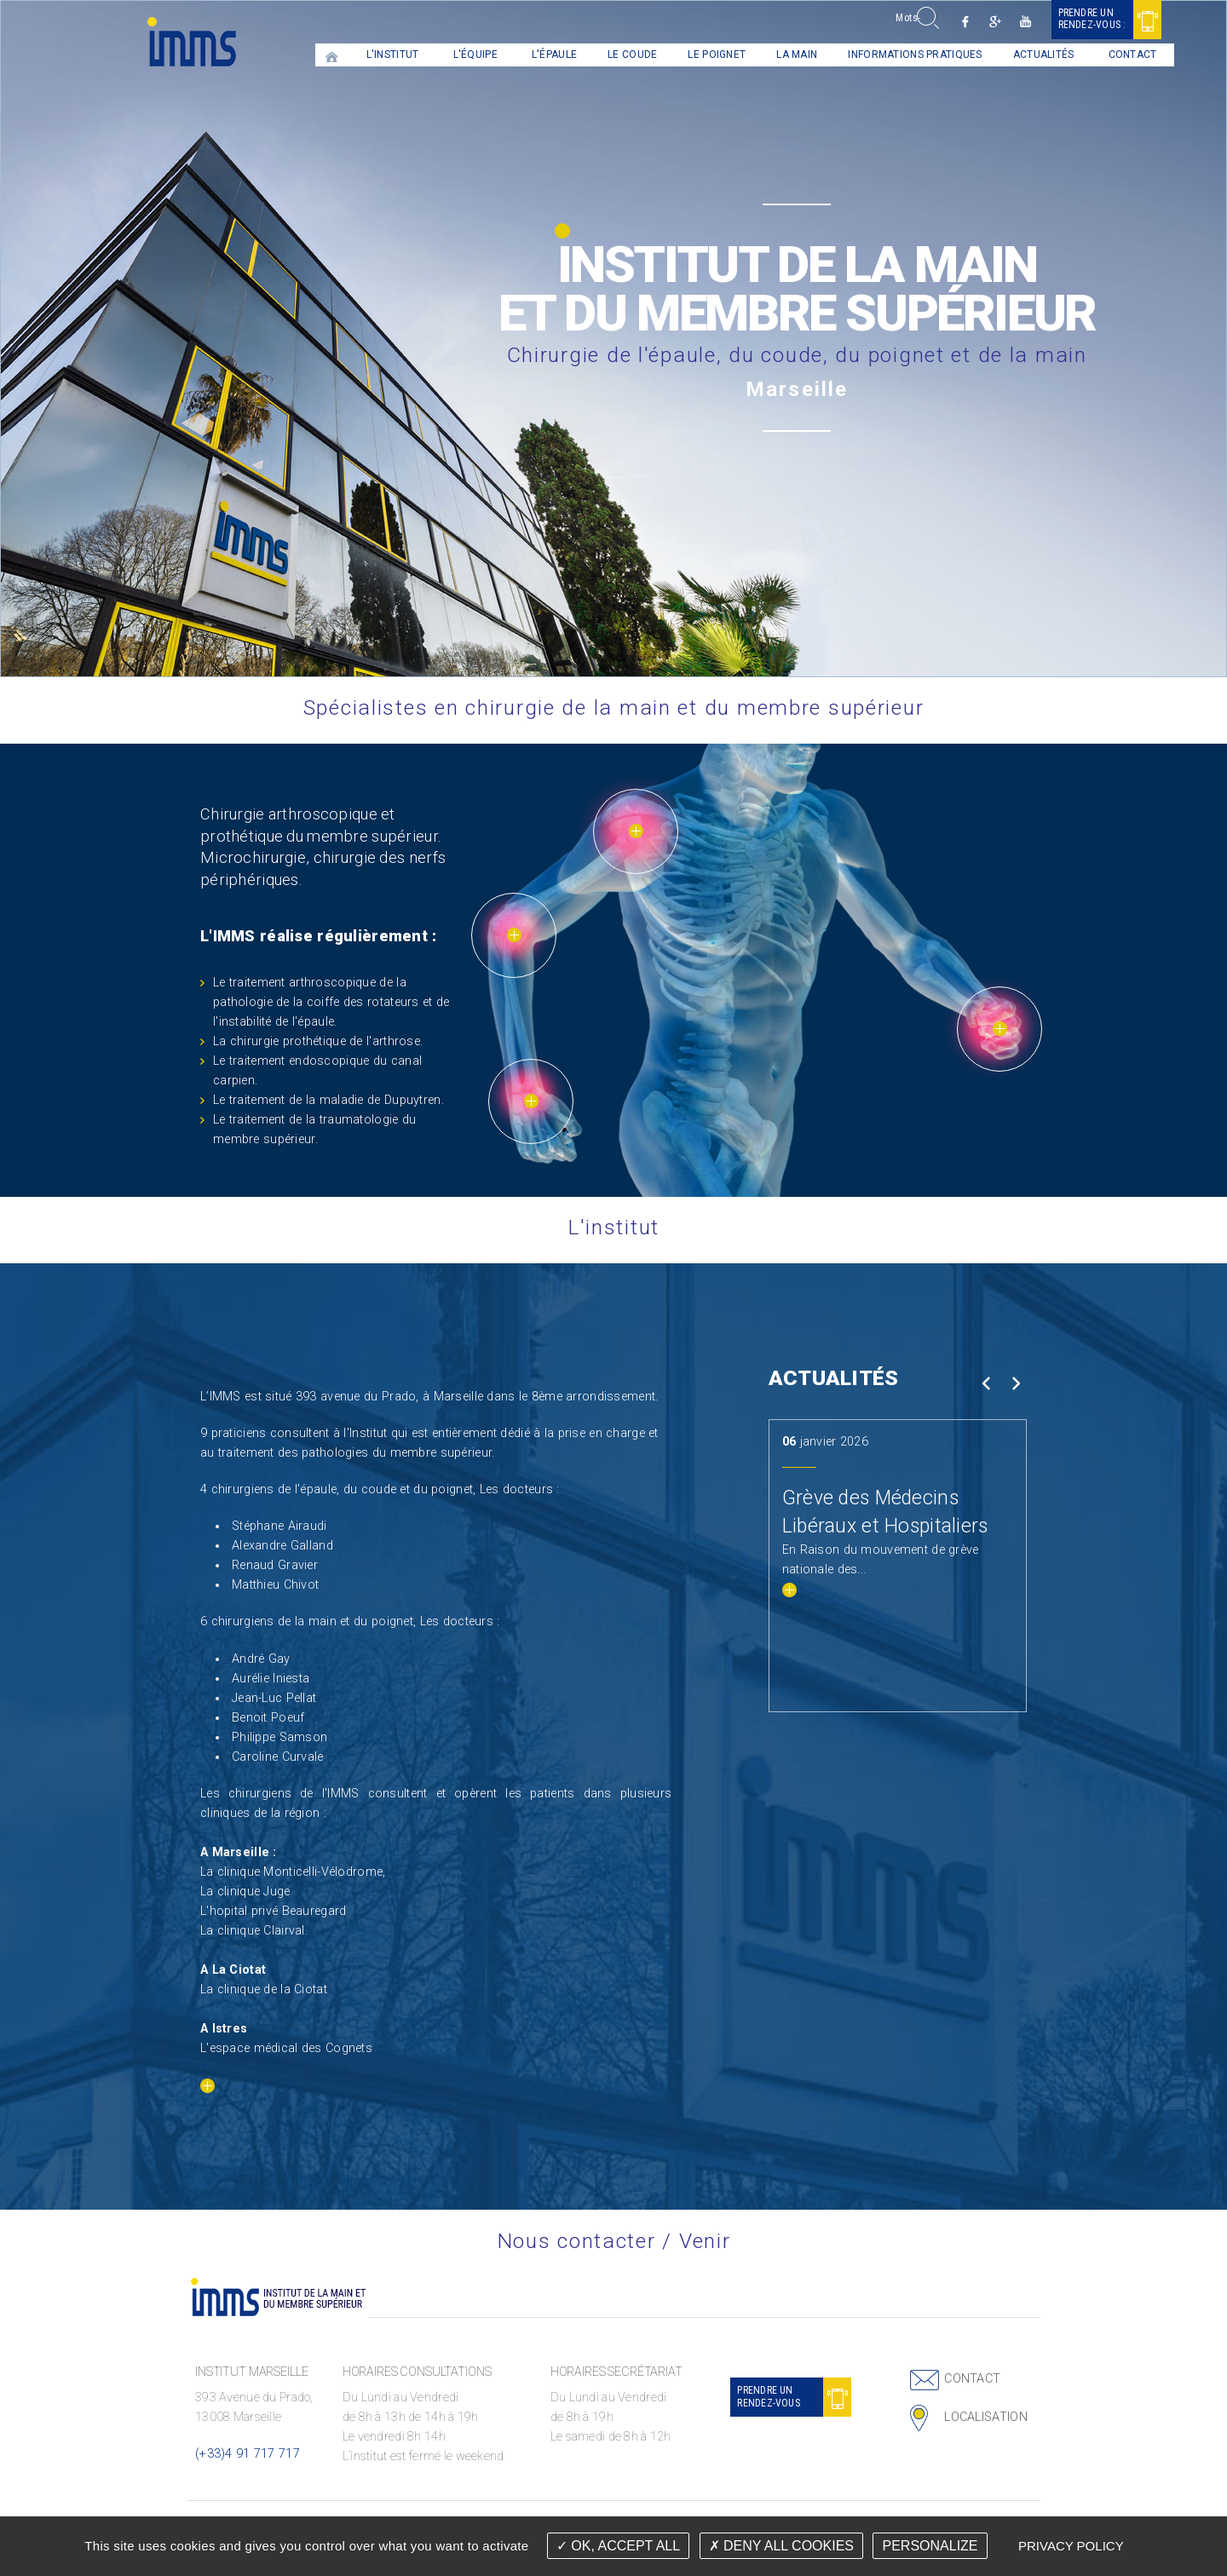 Image resolution: width=1227 pixels, height=2576 pixels. Describe the element at coordinates (275, 1585) in the screenshot. I see `Matthieu Chivot` at that location.